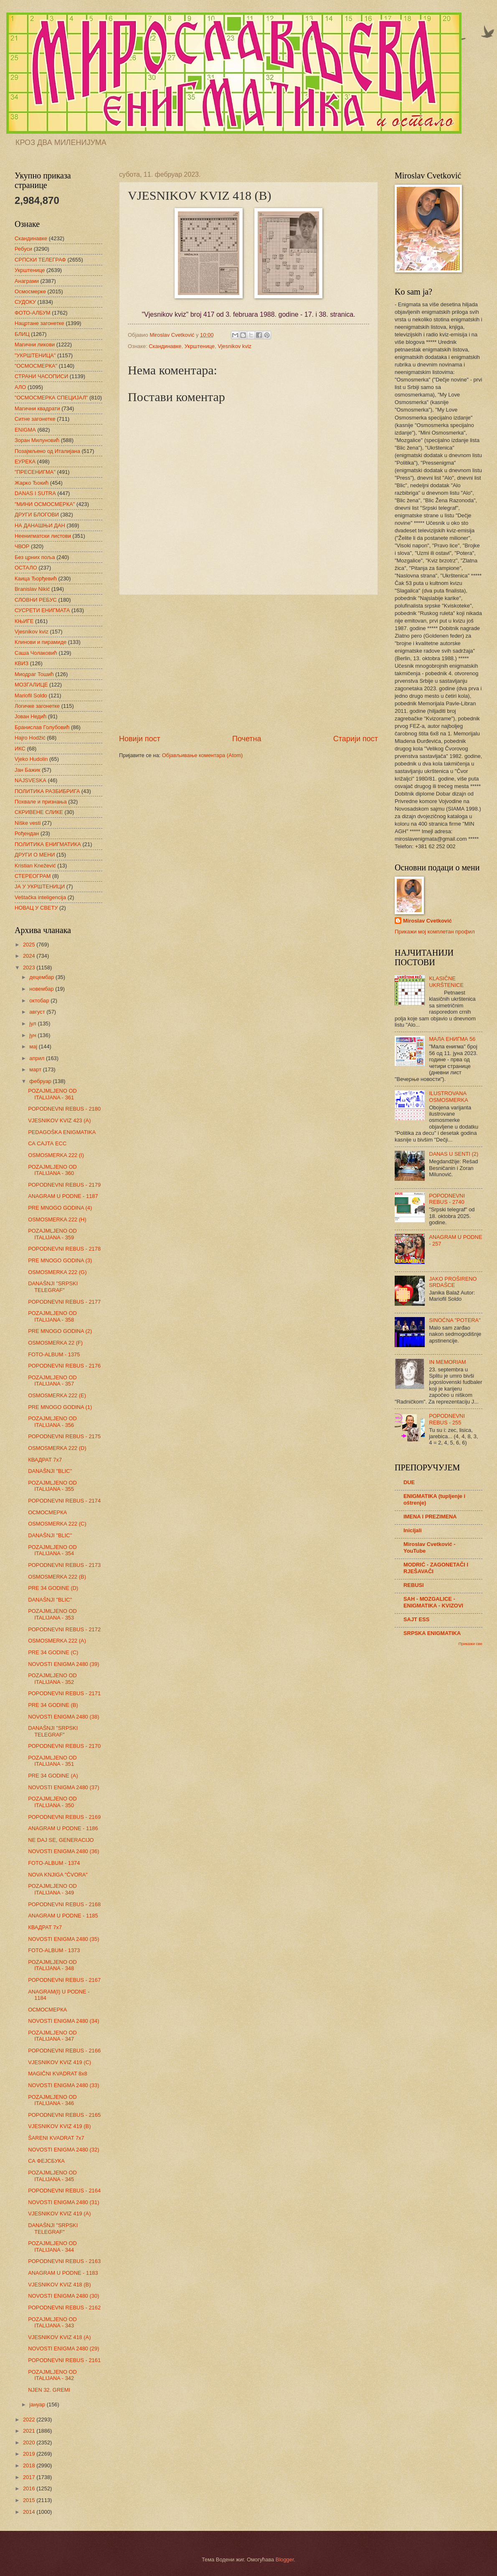 The width and height of the screenshot is (497, 2576). What do you see at coordinates (57, 1641) in the screenshot?
I see `OSMOSMERKA 222 (A)` at bounding box center [57, 1641].